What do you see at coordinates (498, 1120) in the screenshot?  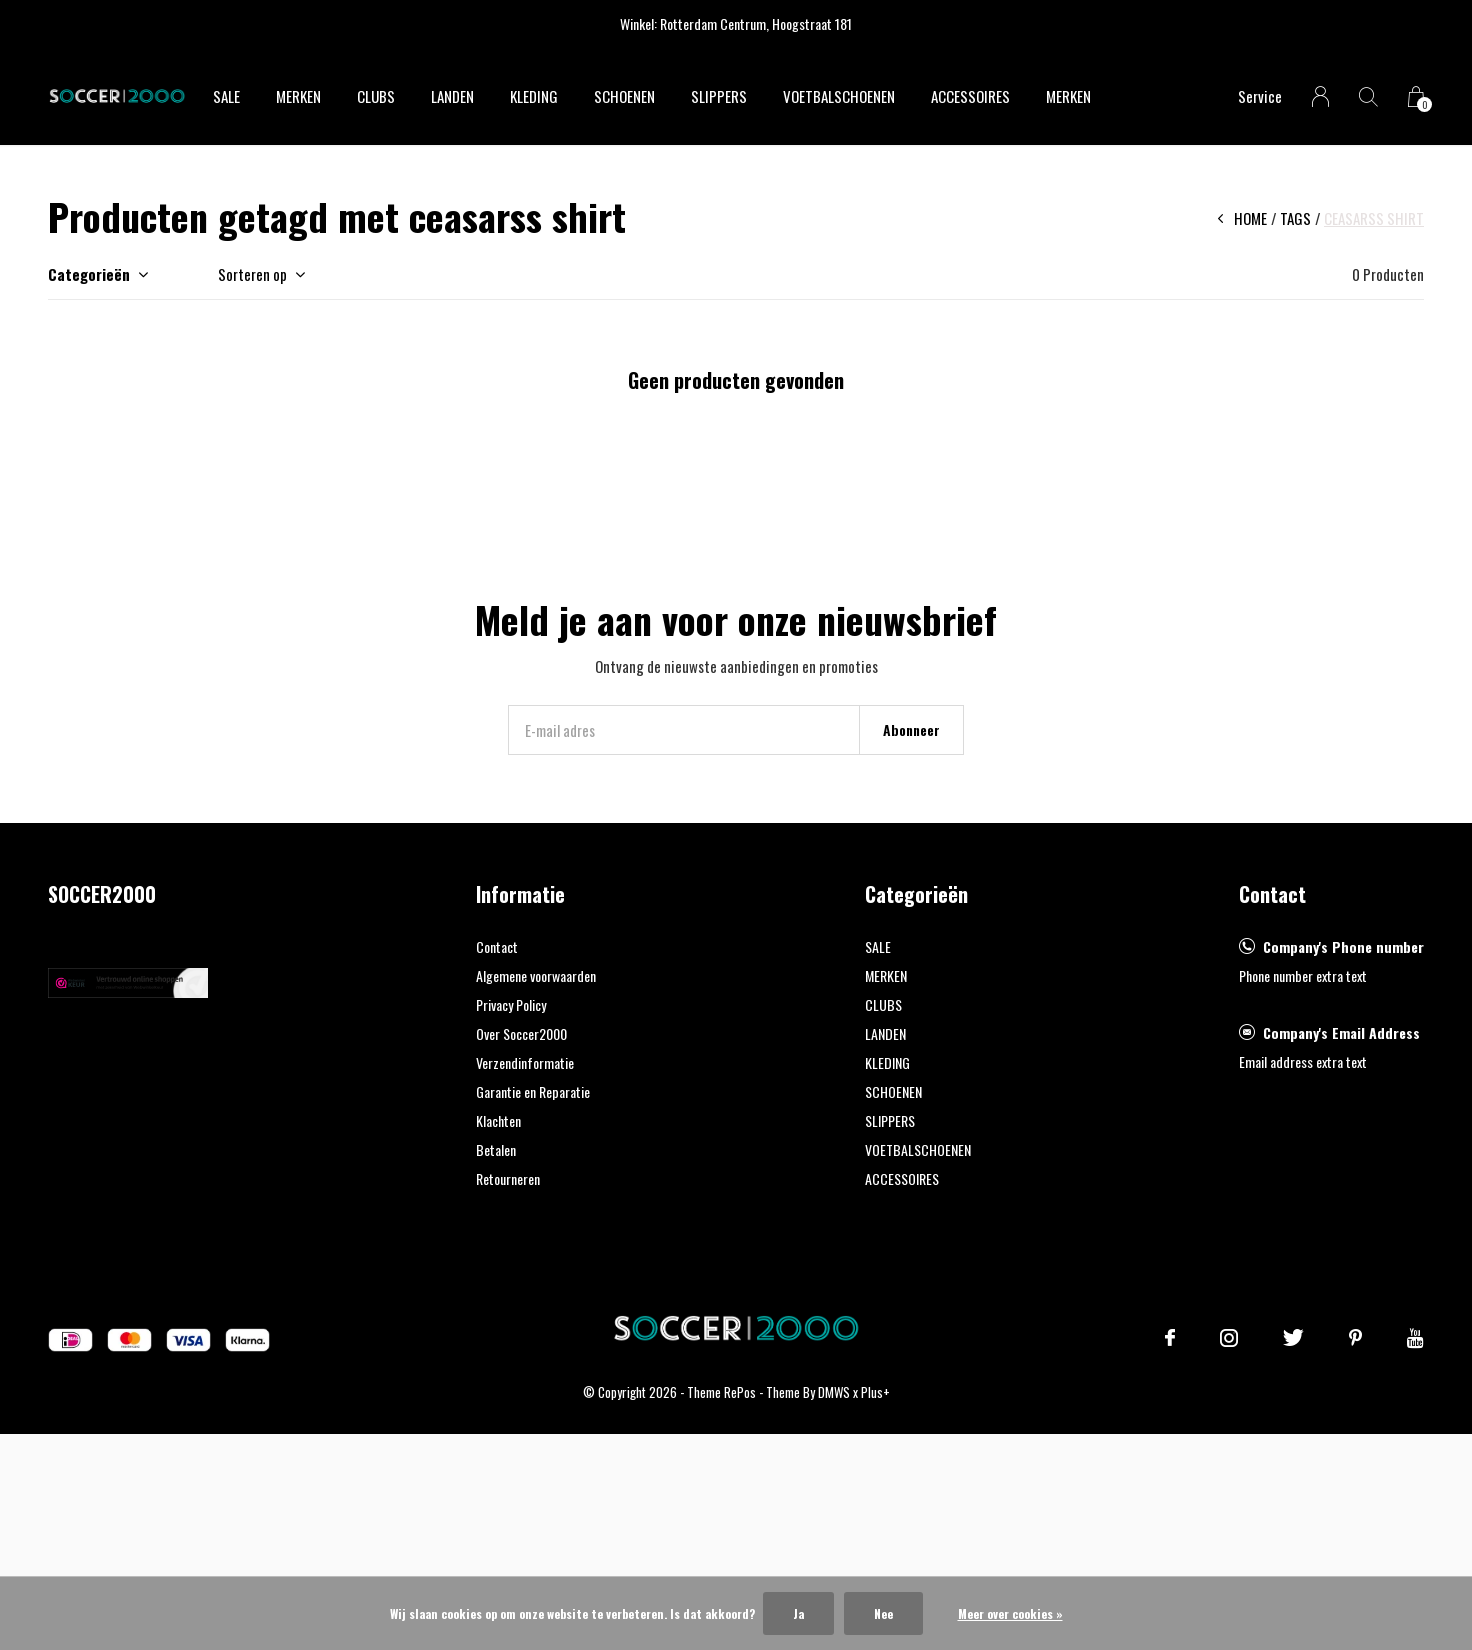 I see `Klachten` at bounding box center [498, 1120].